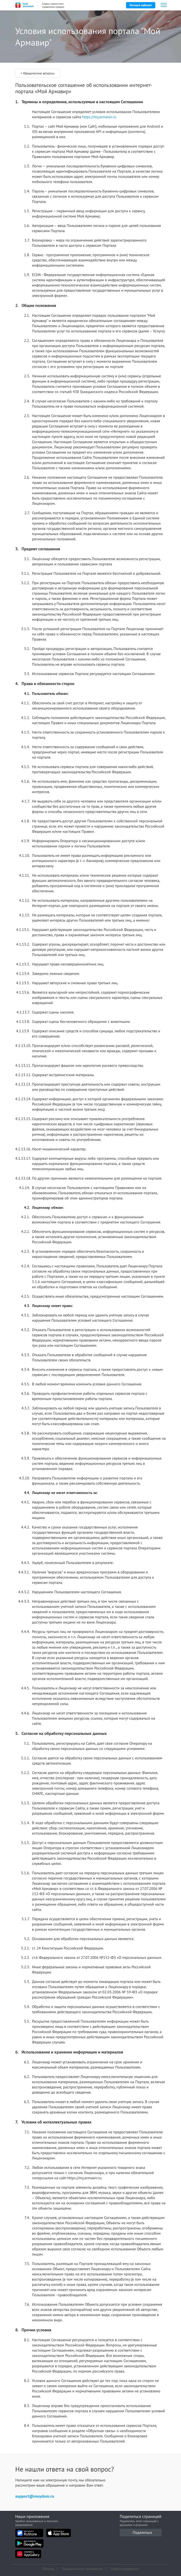 Image resolution: width=181 pixels, height=2576 pixels. Describe the element at coordinates (140, 5) in the screenshot. I see `Личный кабинет` at that location.